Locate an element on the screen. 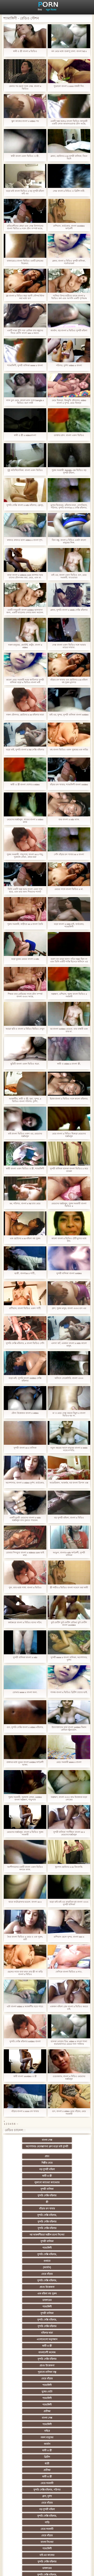 The width and height of the screenshot is (94, 2576). শ্যামাঙ্গিণী, সুন্দরী বালিকা www x বাংলা is located at coordinates (25, 365).